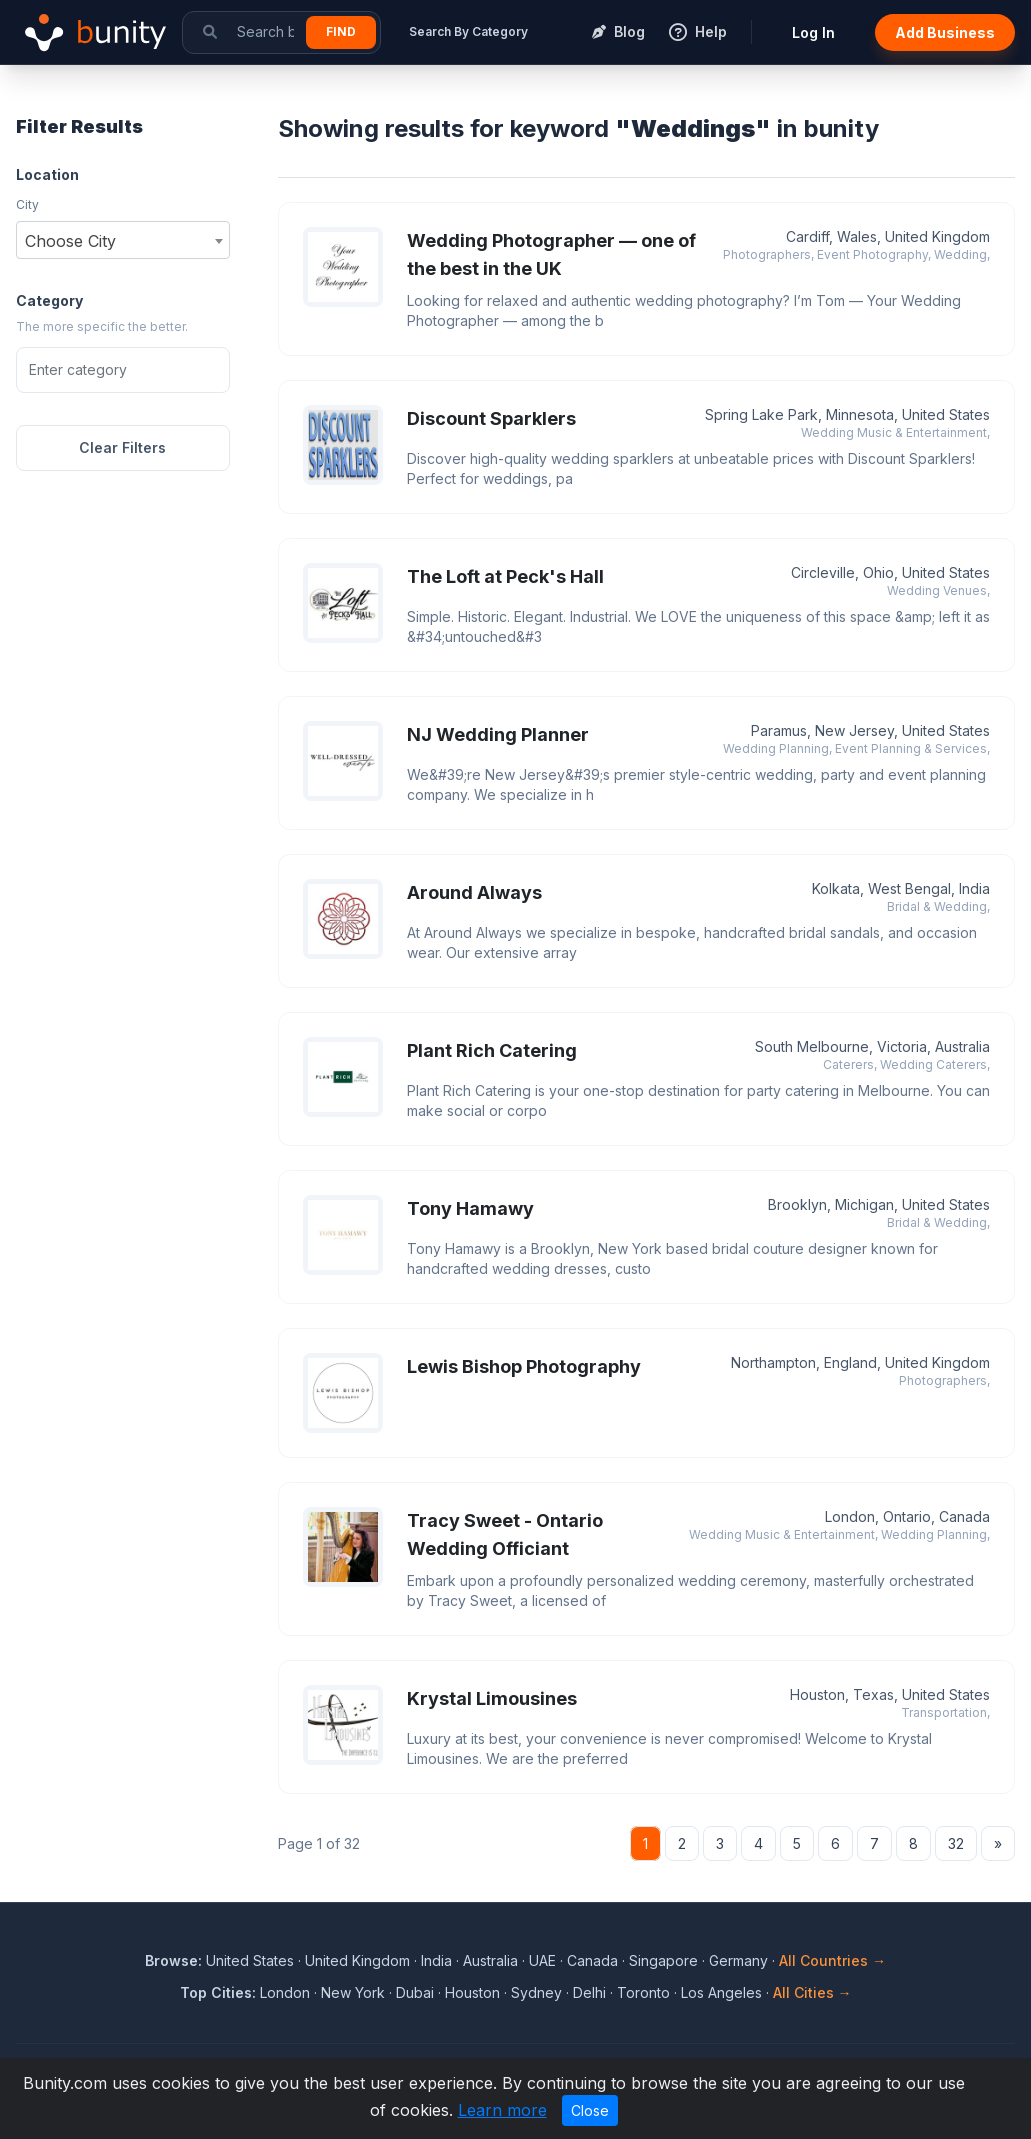 The image size is (1031, 2139). I want to click on Dubai, so click(415, 1992).